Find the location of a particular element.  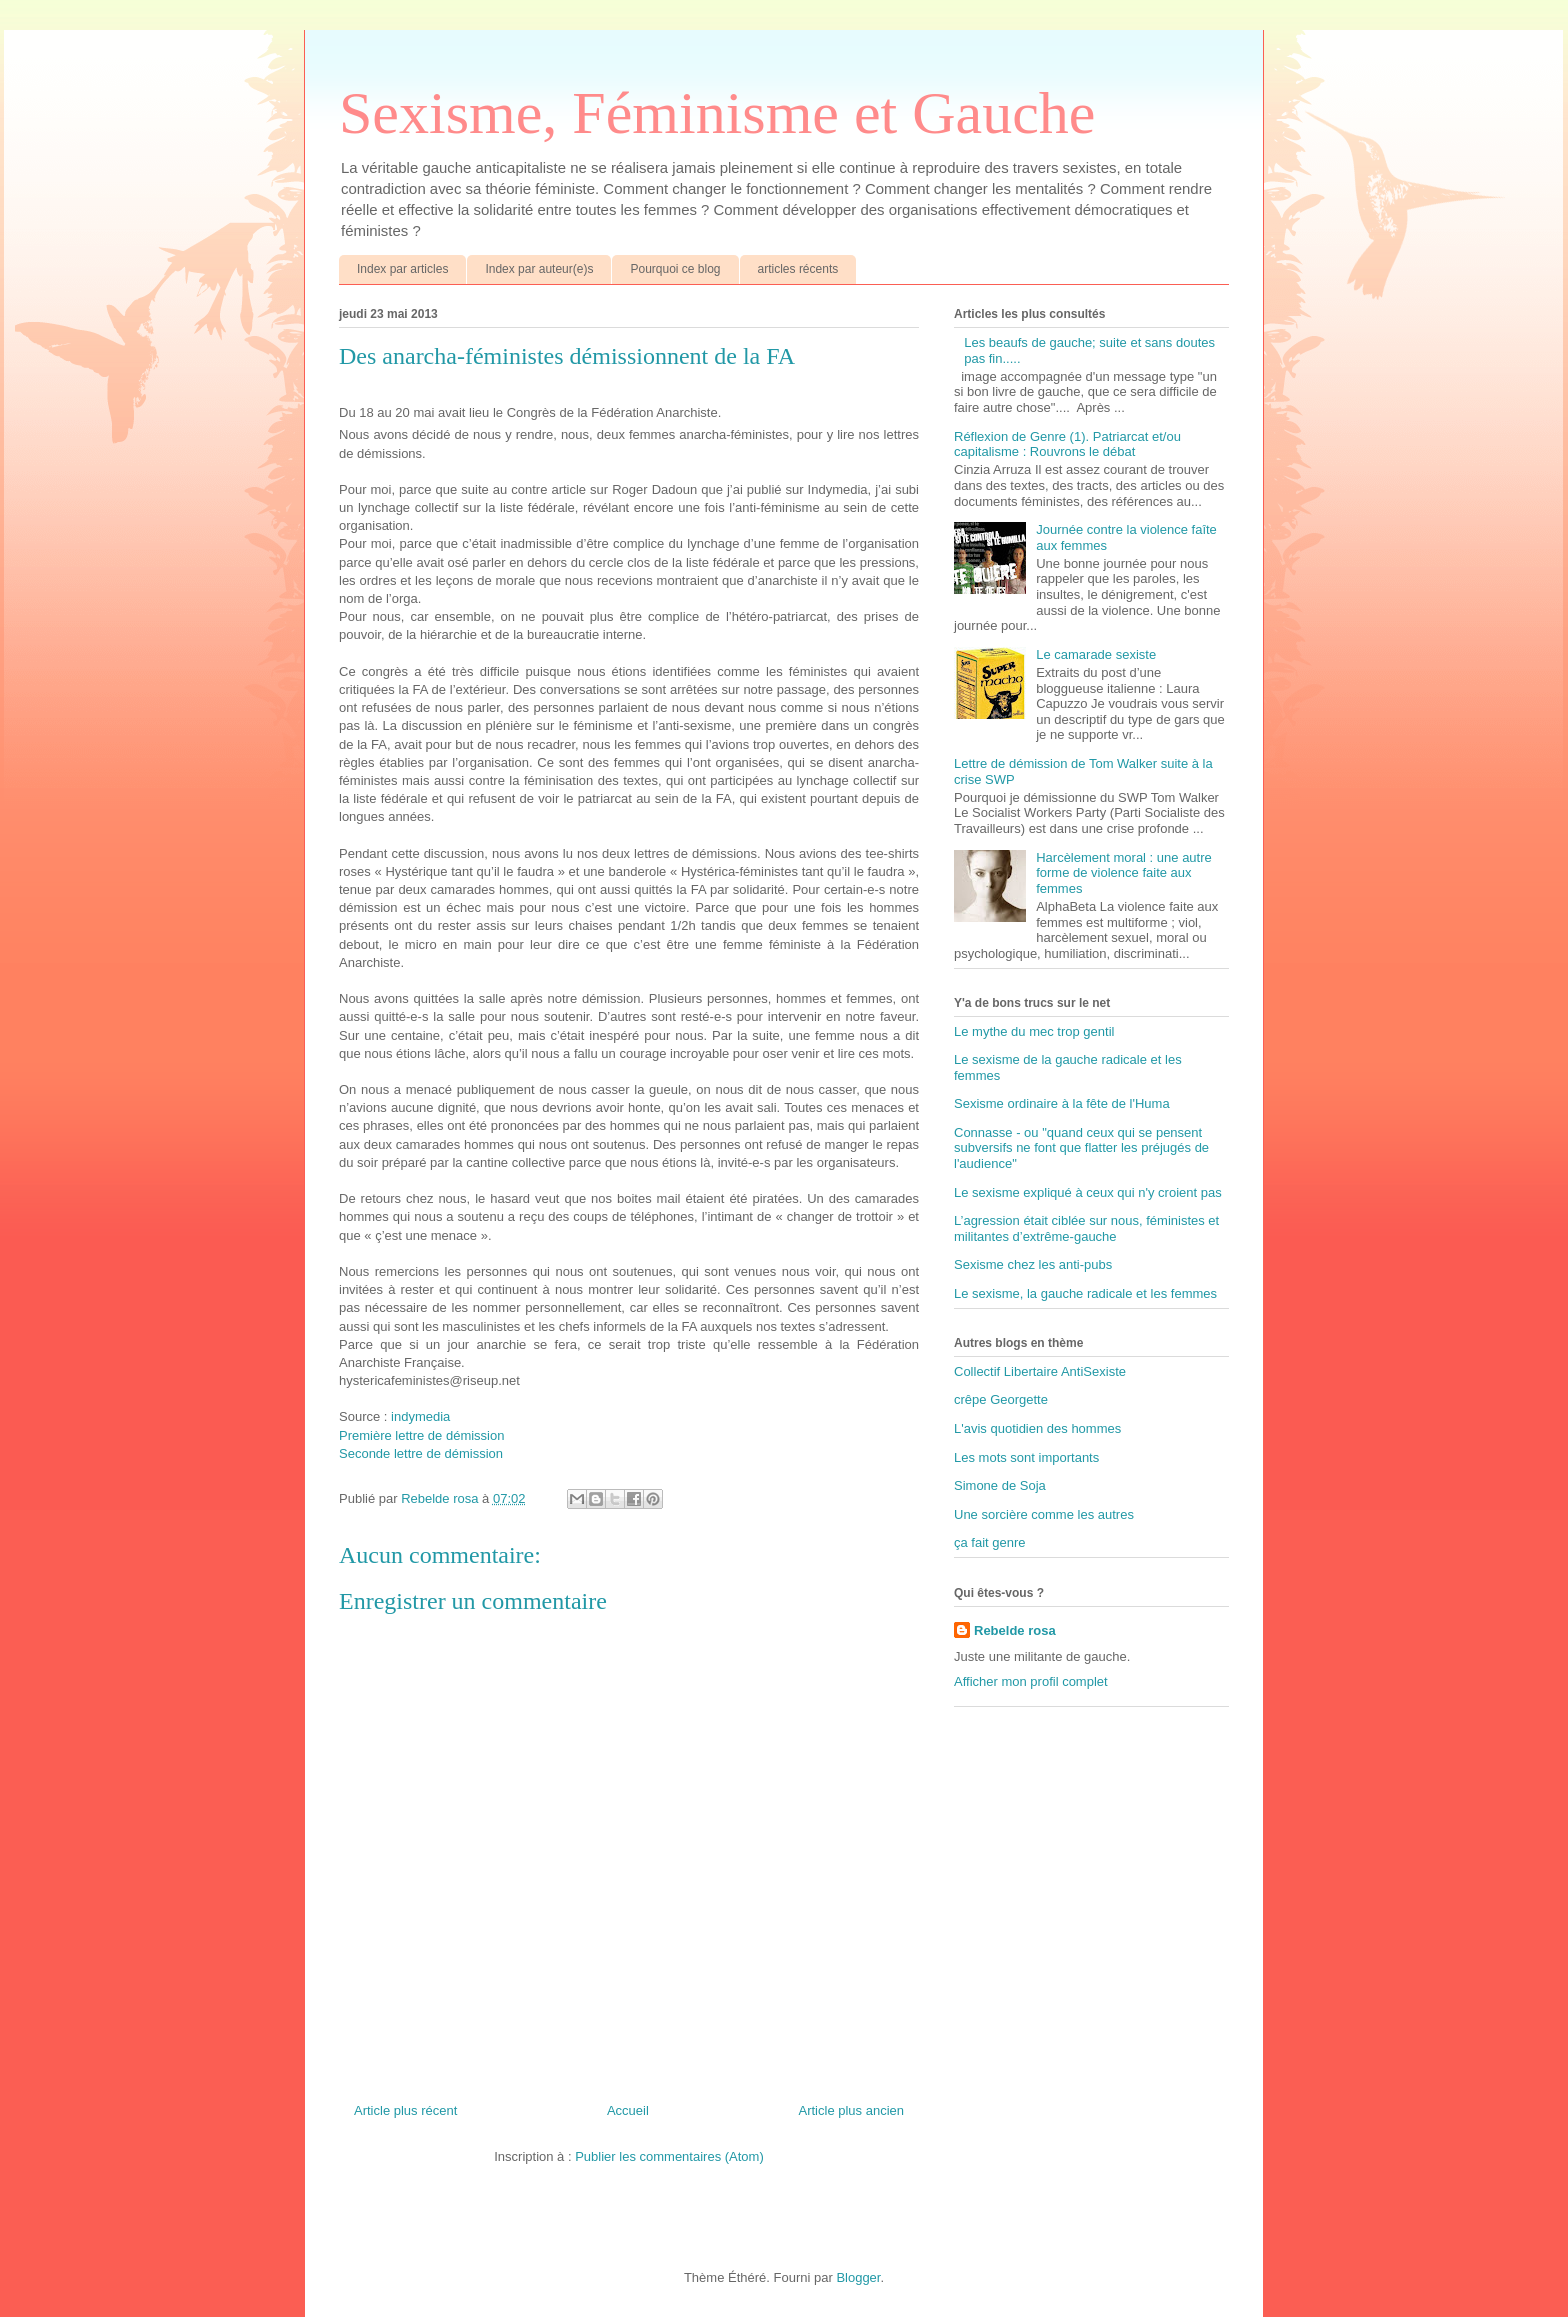

Index par articles is located at coordinates (402, 269).